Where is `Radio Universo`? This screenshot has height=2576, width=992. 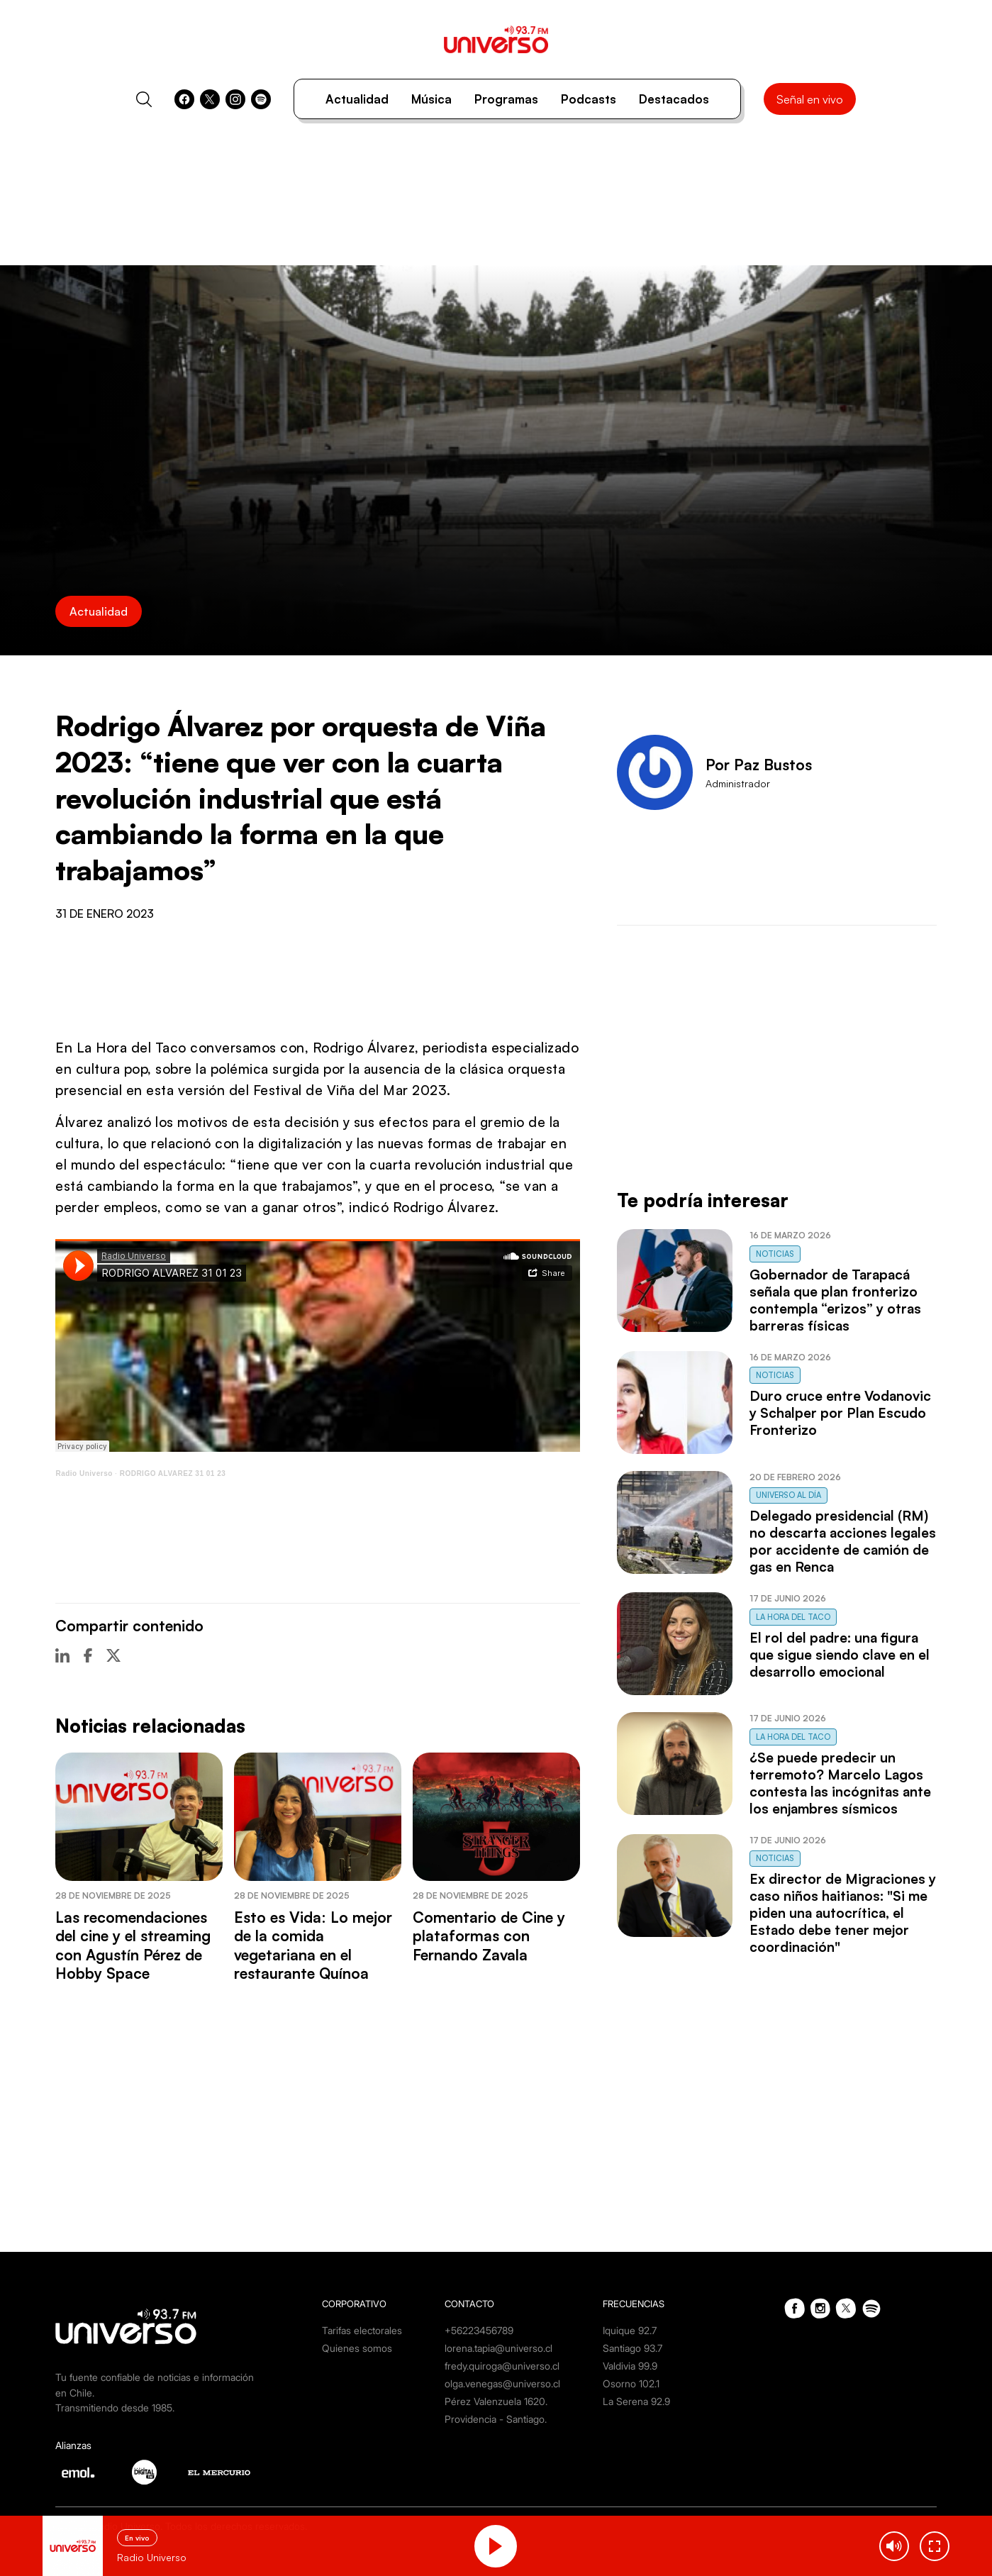
Radio Universo is located at coordinates (83, 1473).